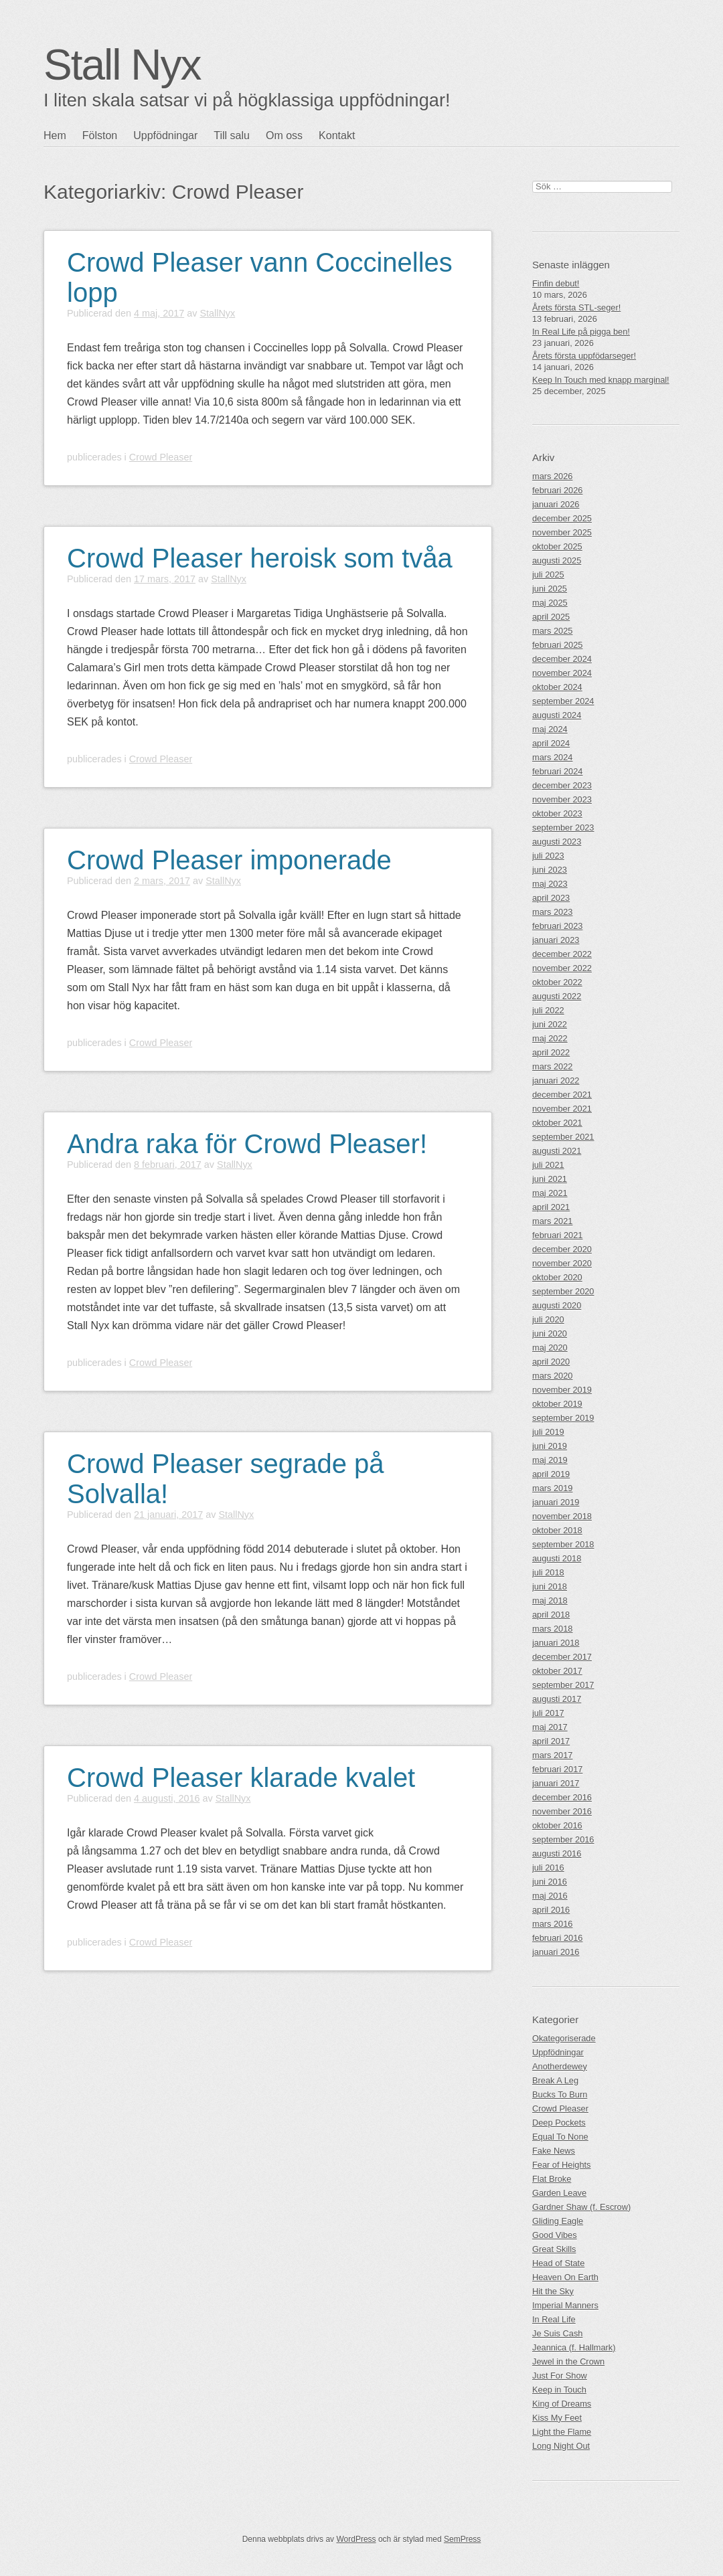 The width and height of the screenshot is (723, 2576). What do you see at coordinates (584, 356) in the screenshot?
I see `Årets första uppfödarseger!` at bounding box center [584, 356].